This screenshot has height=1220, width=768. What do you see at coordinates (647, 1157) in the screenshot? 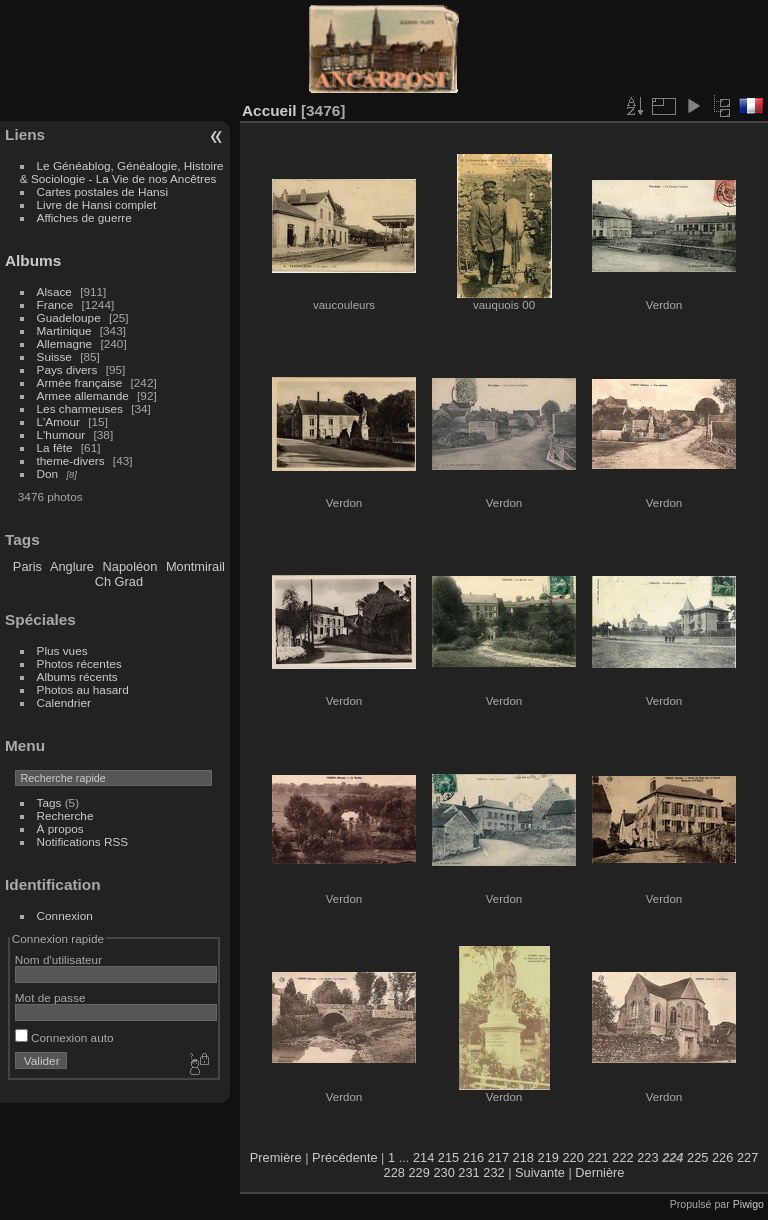
I see `223` at bounding box center [647, 1157].